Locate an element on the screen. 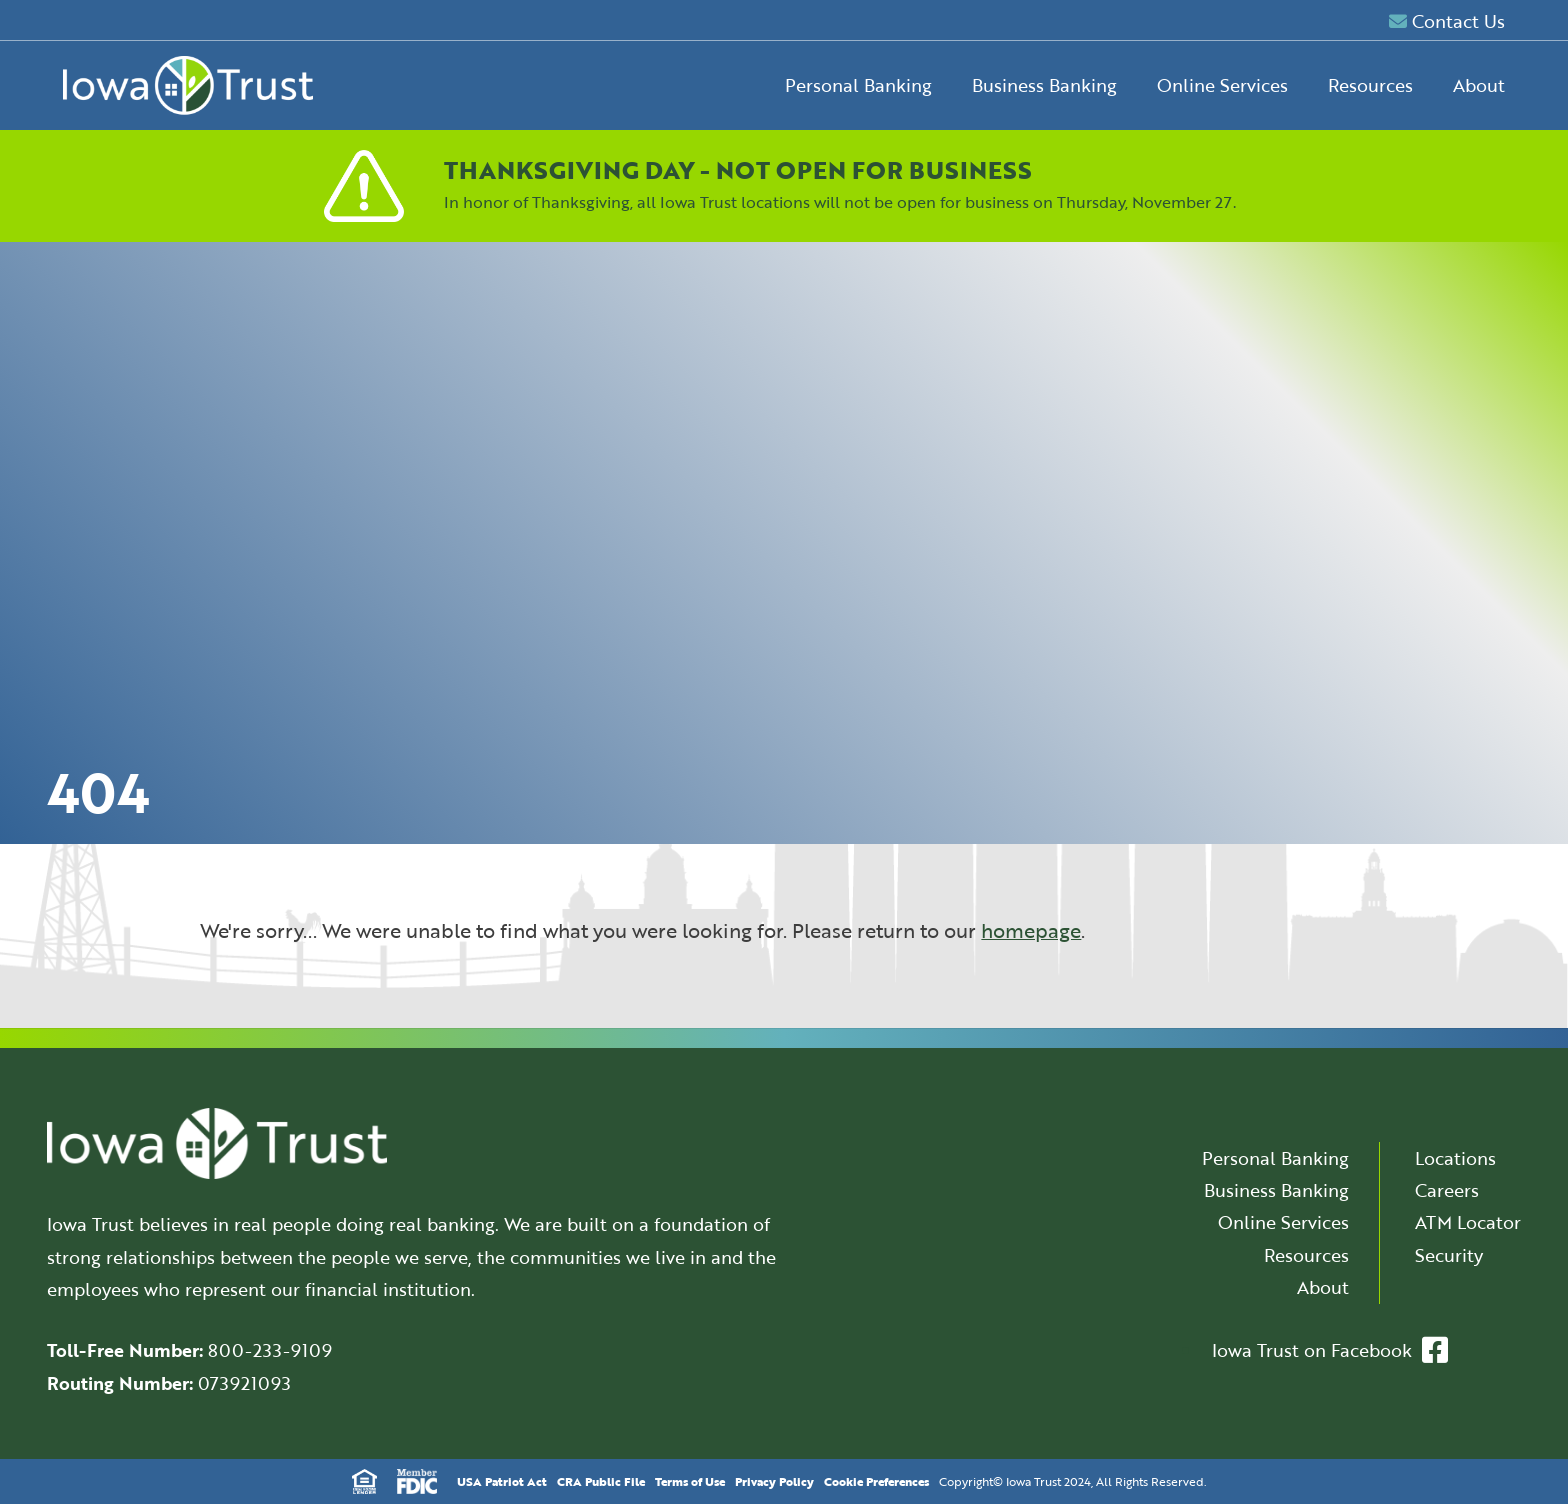 Image resolution: width=1568 pixels, height=1504 pixels. Online Services is located at coordinates (1222, 85).